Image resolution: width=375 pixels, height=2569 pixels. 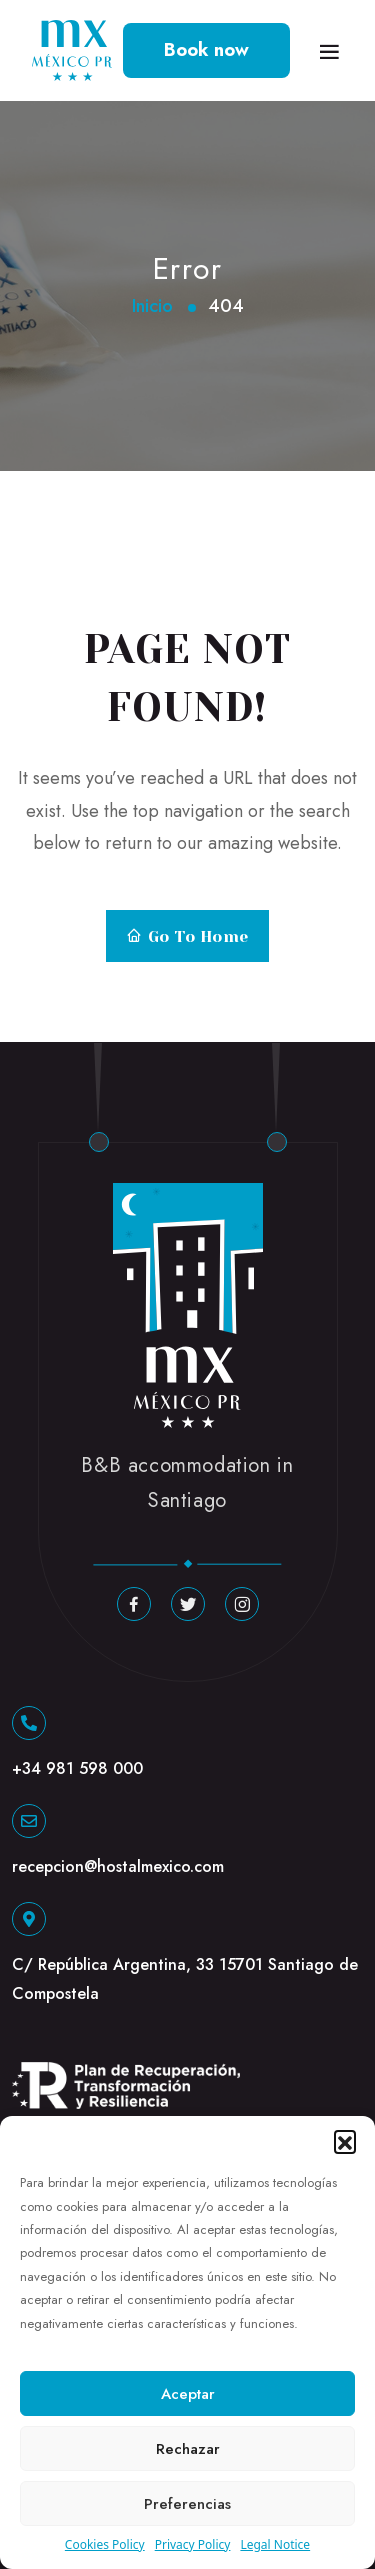 I want to click on Rechazar, so click(x=188, y=2449).